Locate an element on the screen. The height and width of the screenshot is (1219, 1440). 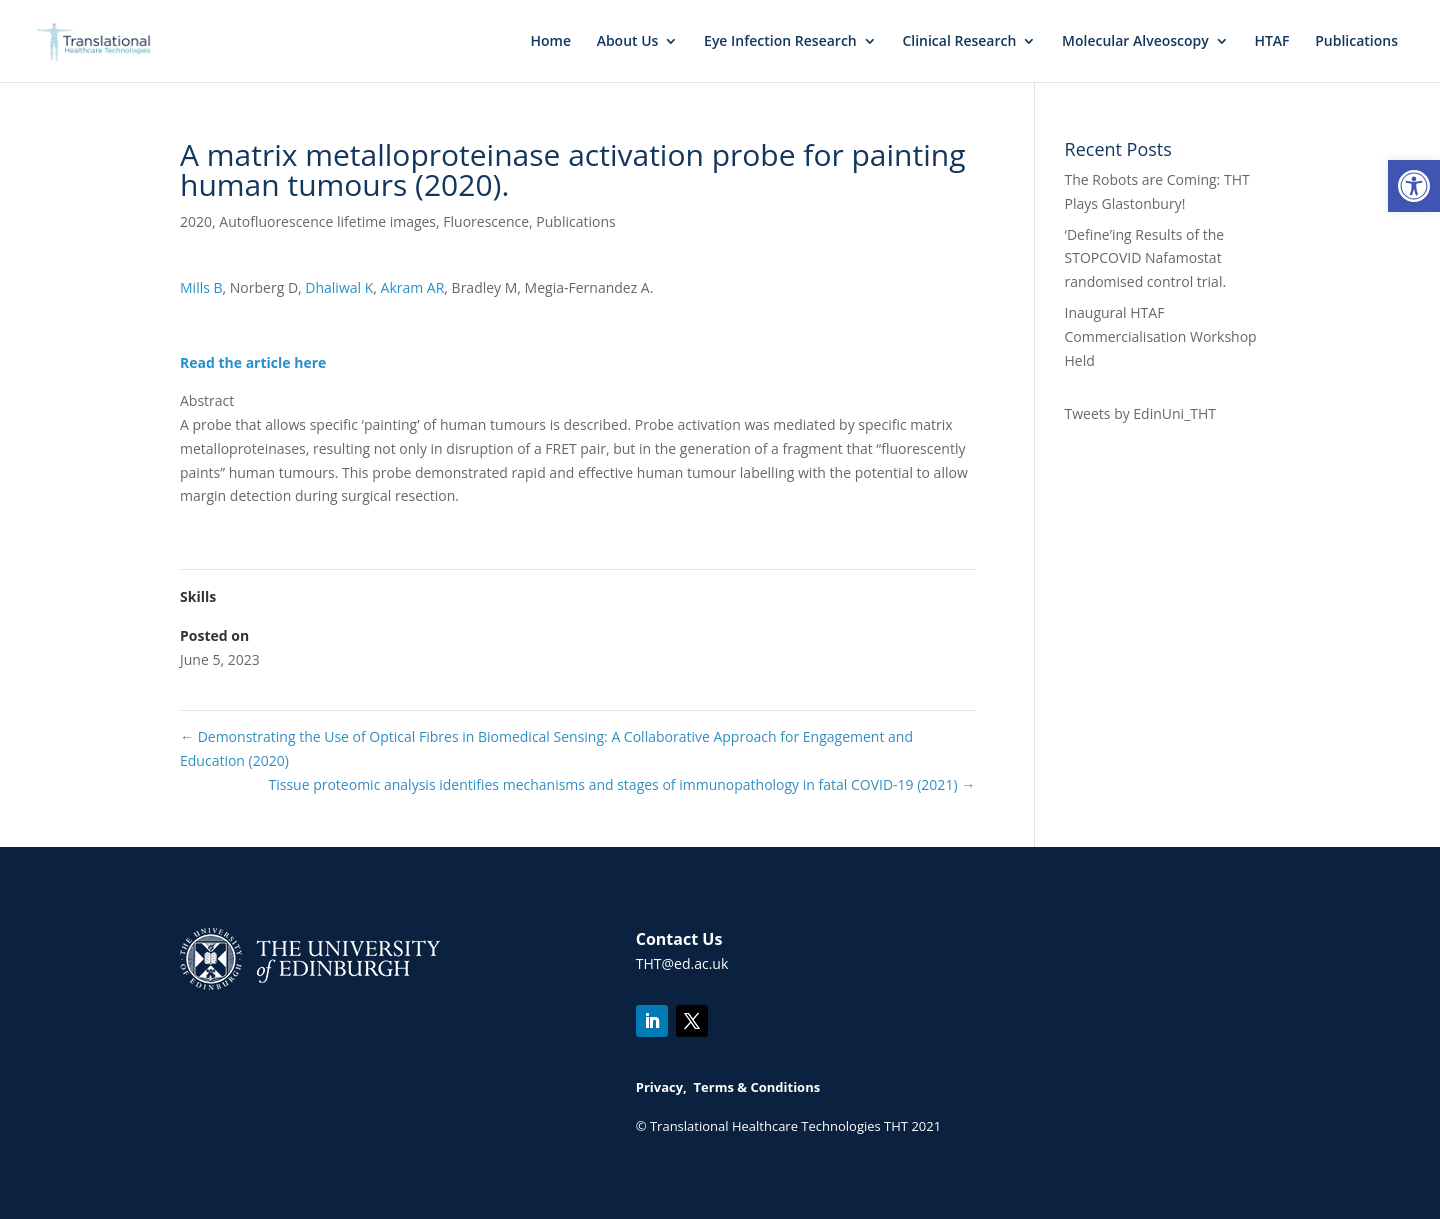
Home is located at coordinates (550, 42).